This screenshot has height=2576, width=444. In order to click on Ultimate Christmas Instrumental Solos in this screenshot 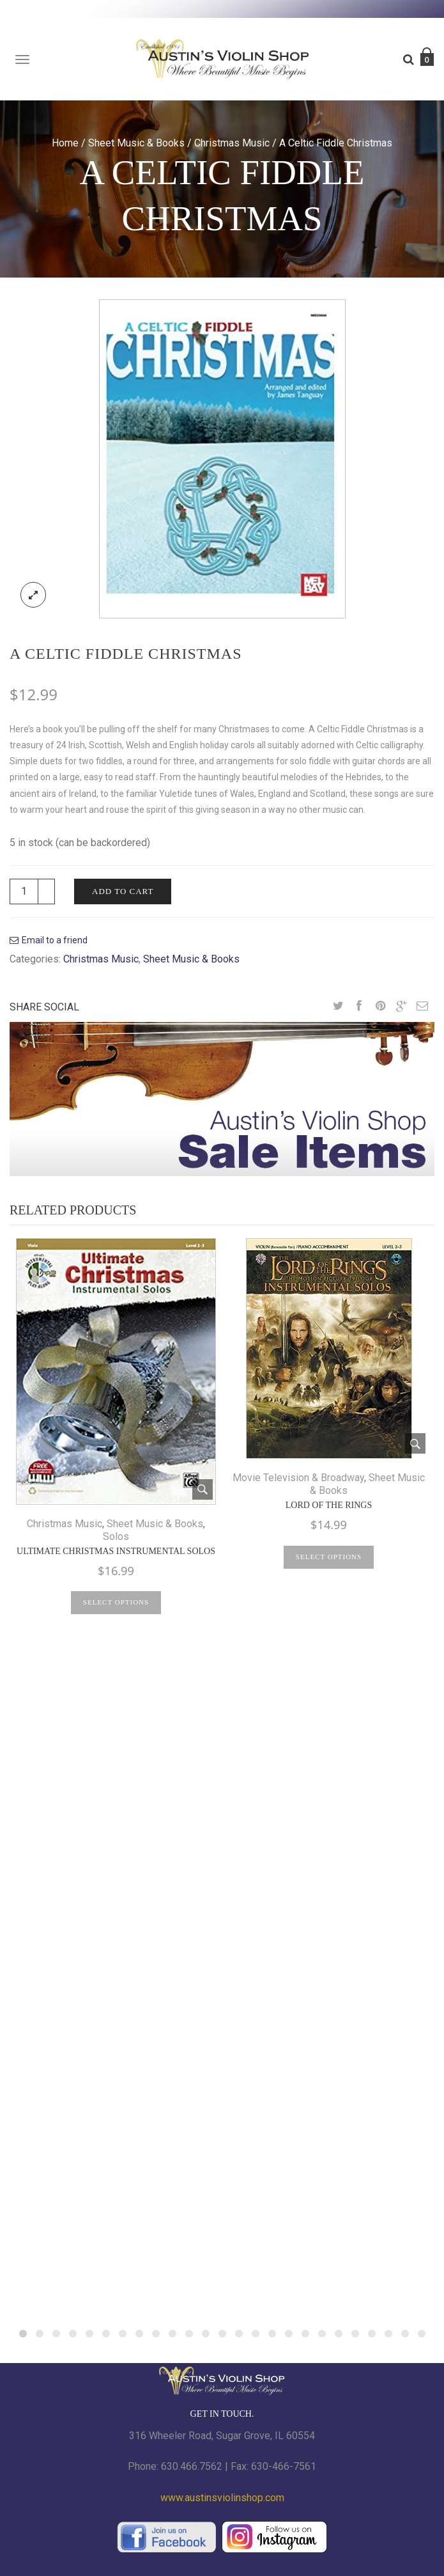, I will do `click(116, 1551)`.